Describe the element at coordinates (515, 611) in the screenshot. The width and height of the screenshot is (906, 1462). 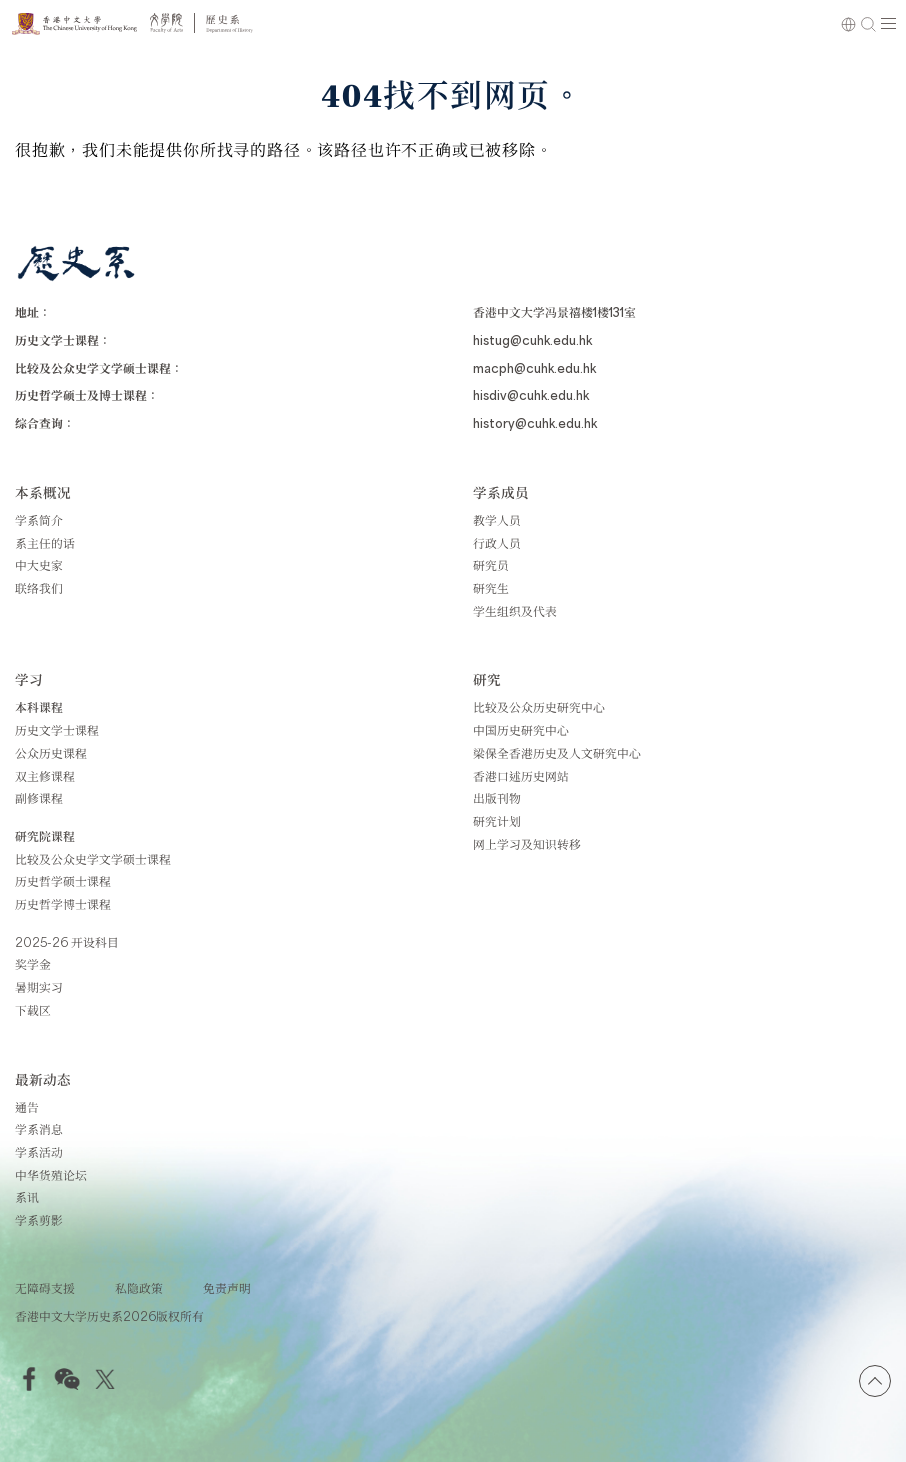
I see `学生组织及代表` at that location.